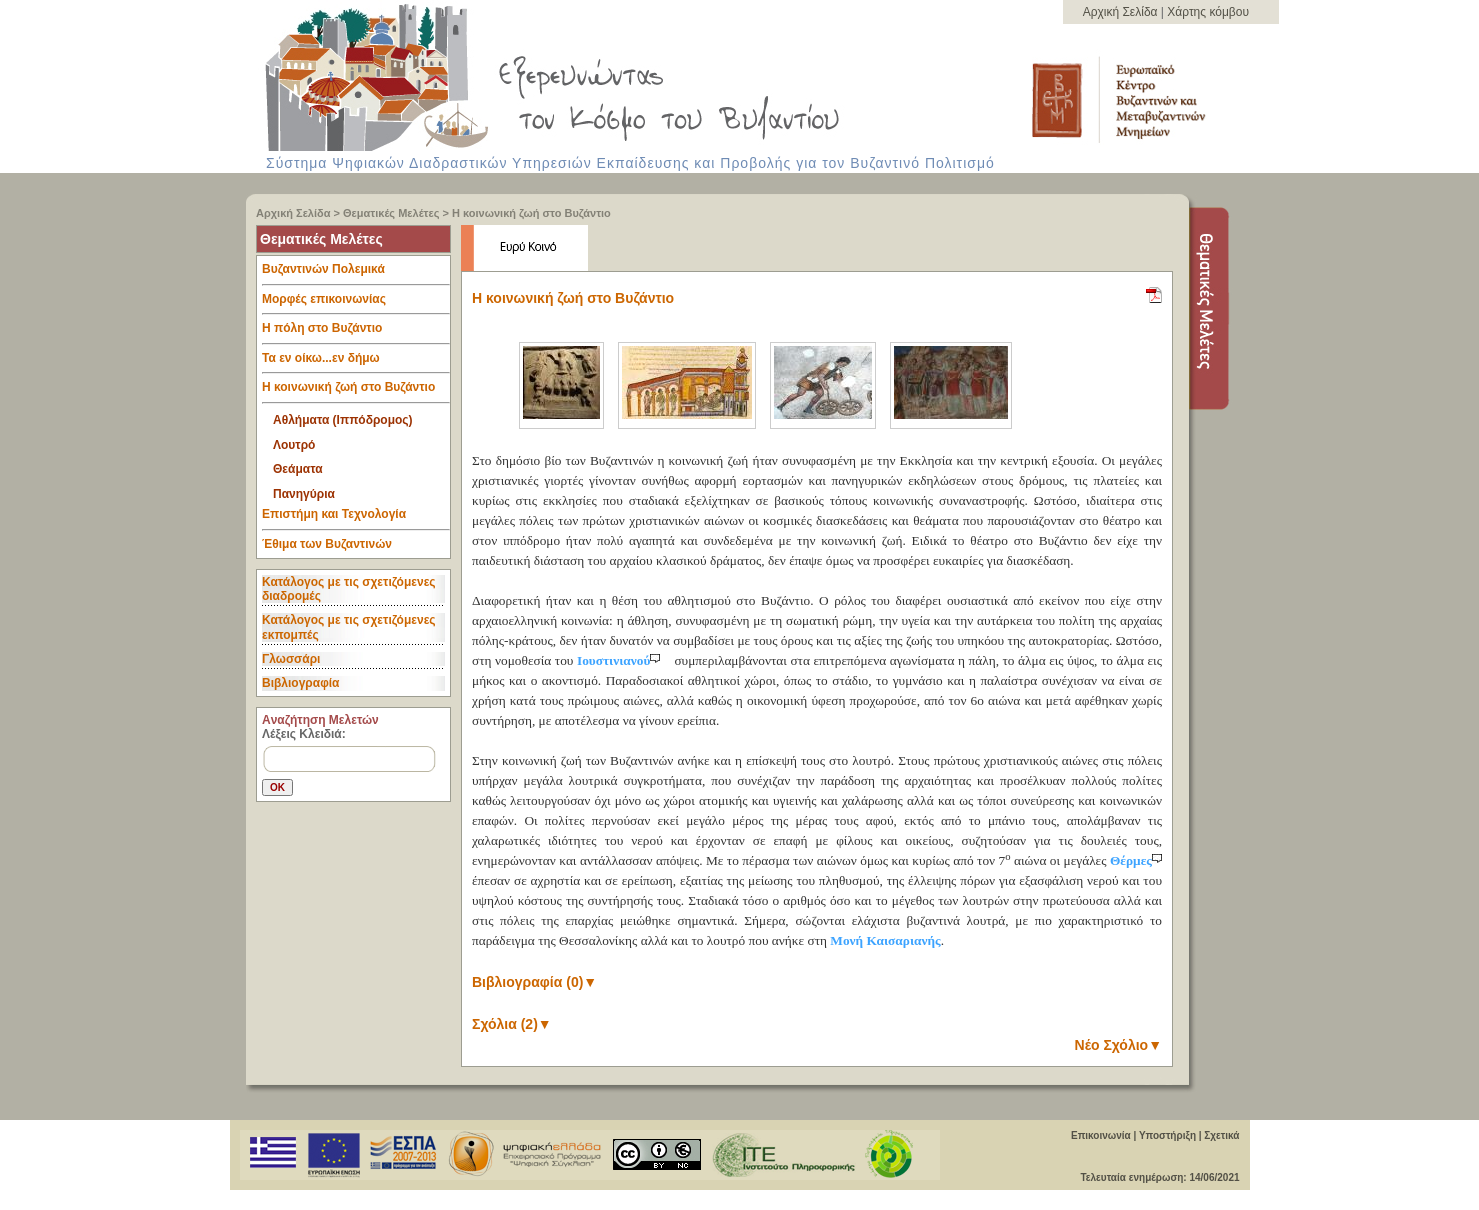 Image resolution: width=1479 pixels, height=1210 pixels. What do you see at coordinates (1101, 1135) in the screenshot?
I see `Επικοινωνία` at bounding box center [1101, 1135].